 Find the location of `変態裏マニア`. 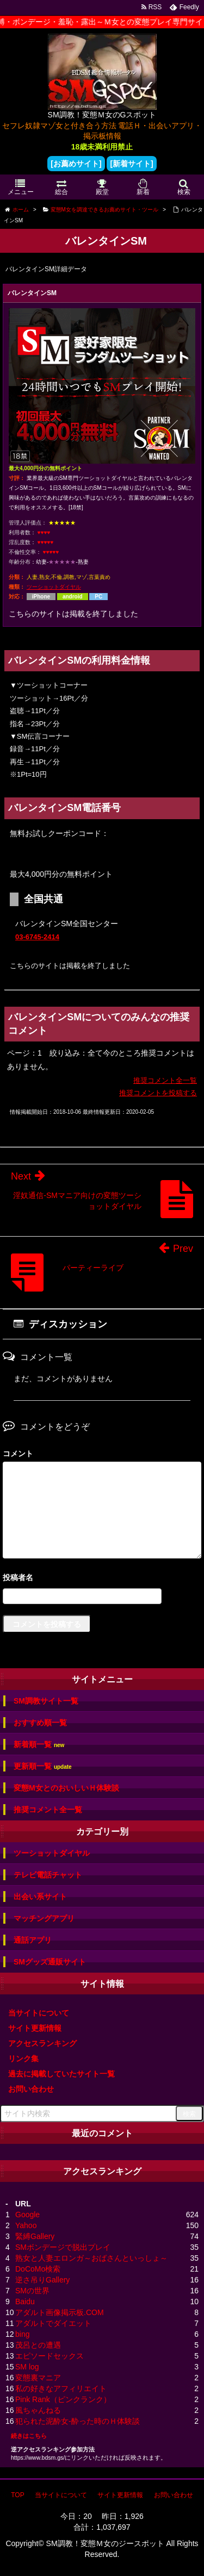

変態裏マニア is located at coordinates (38, 2377).